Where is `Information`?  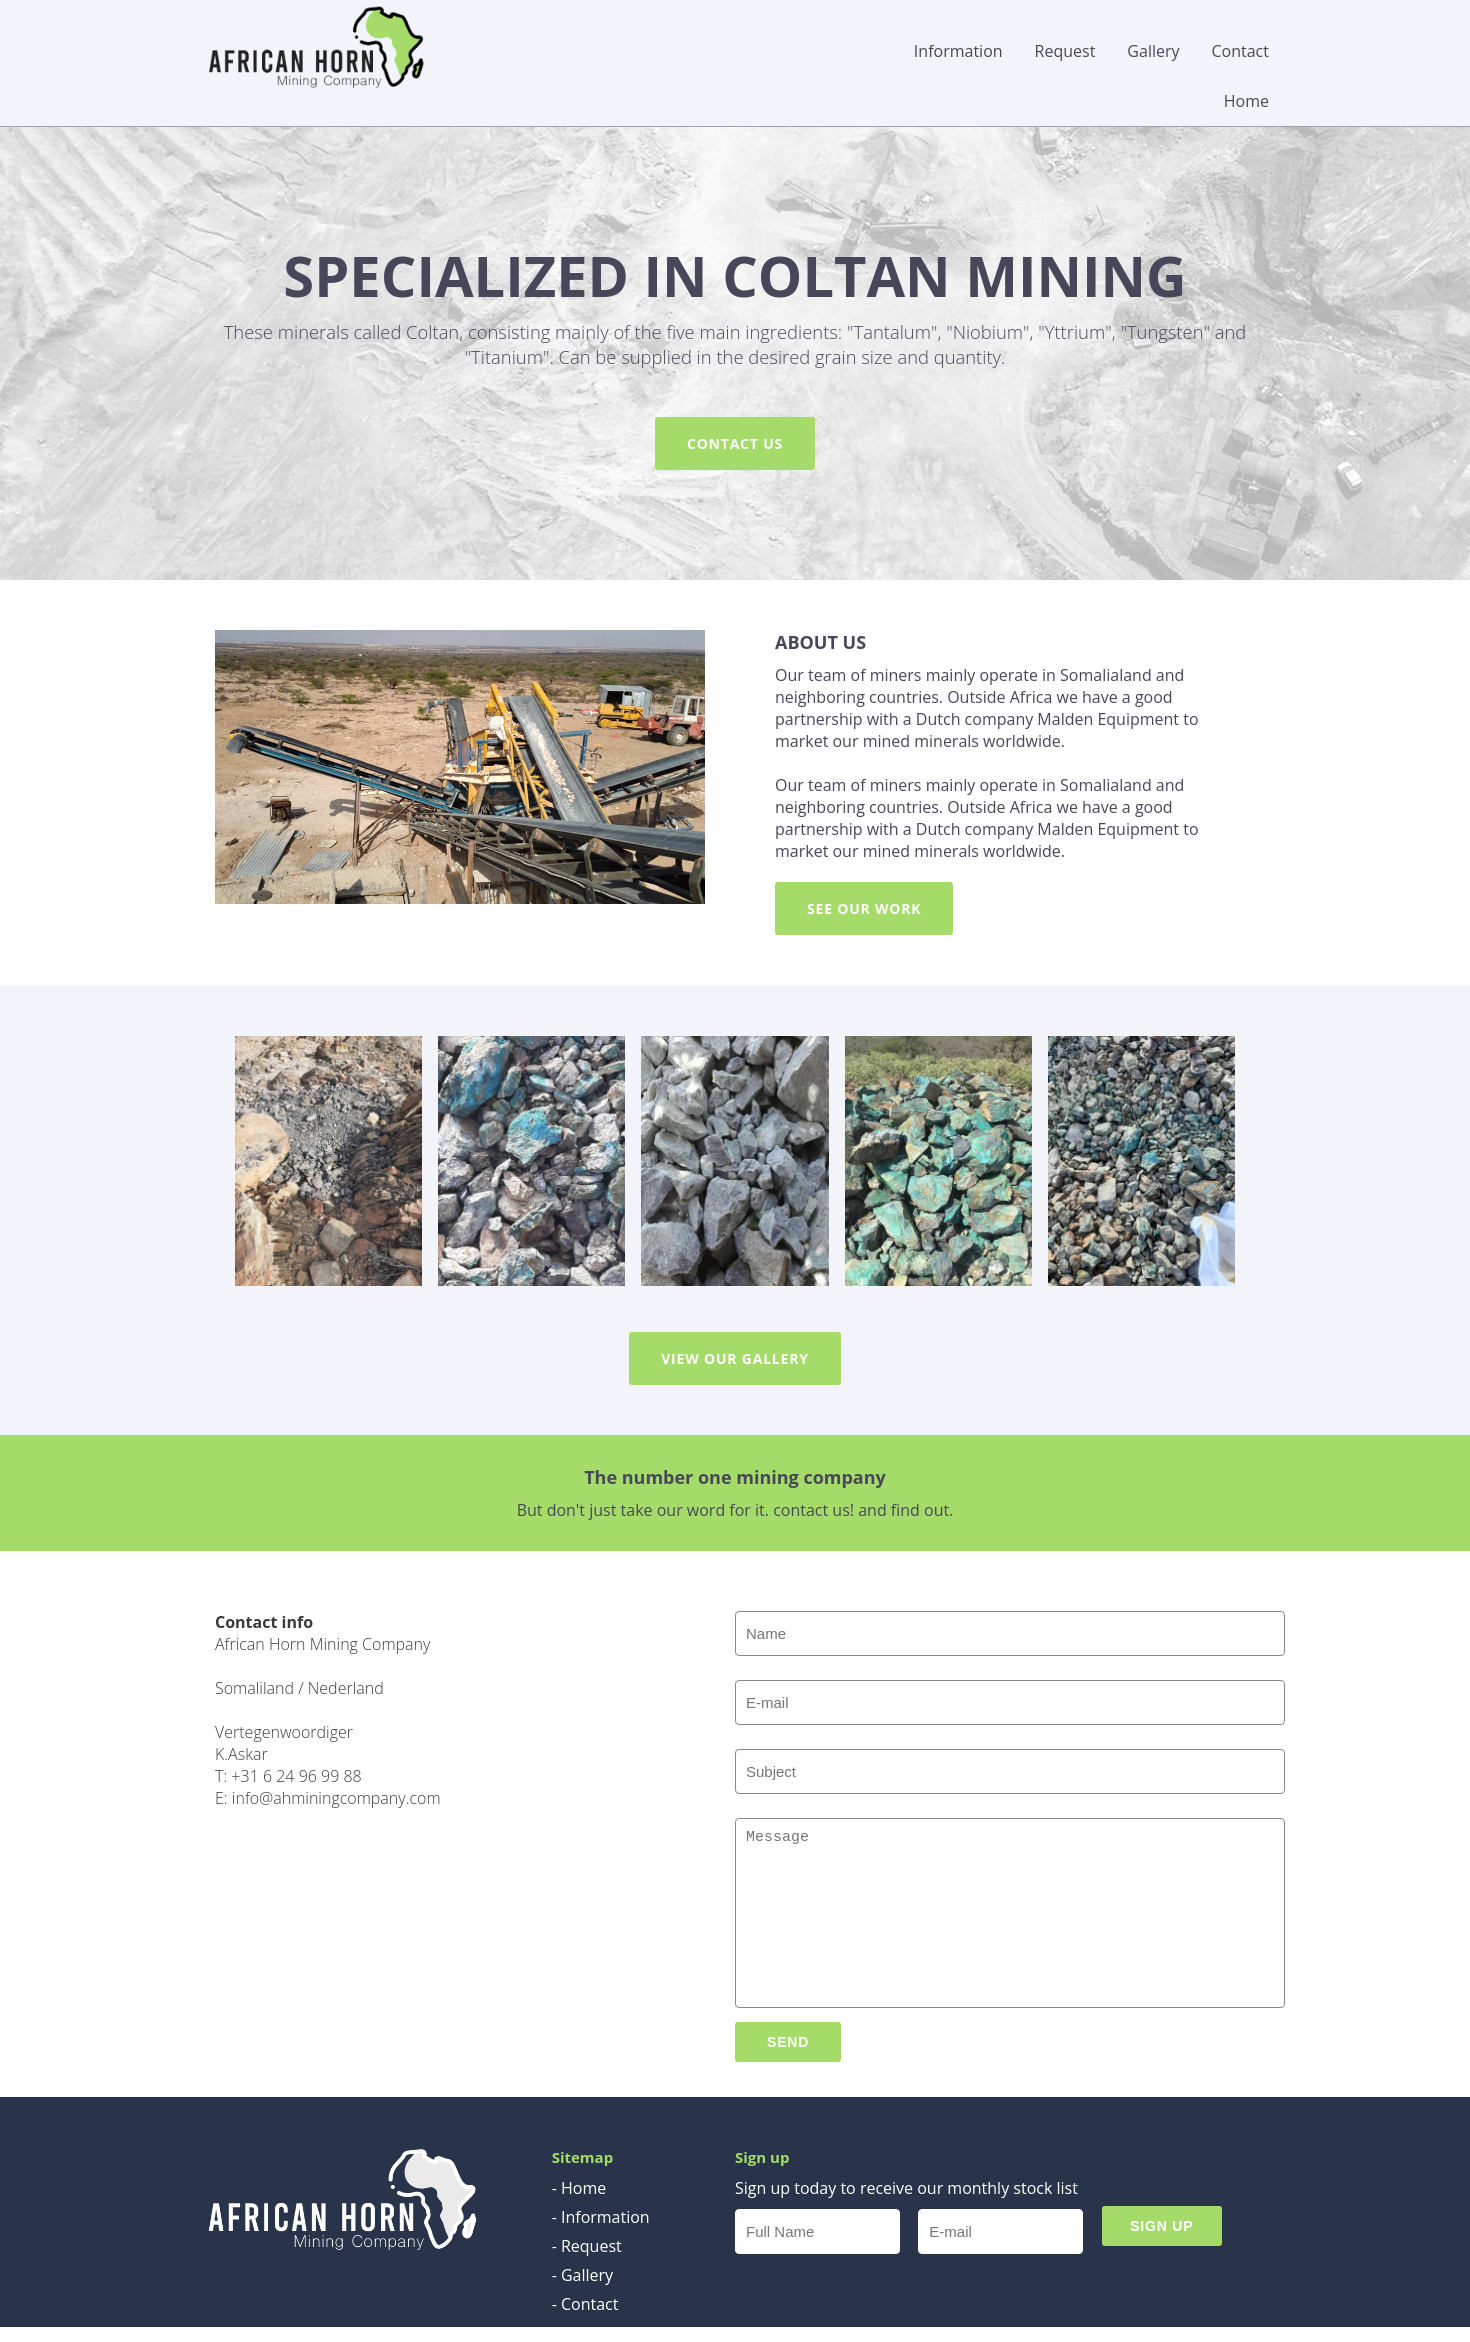 Information is located at coordinates (958, 51).